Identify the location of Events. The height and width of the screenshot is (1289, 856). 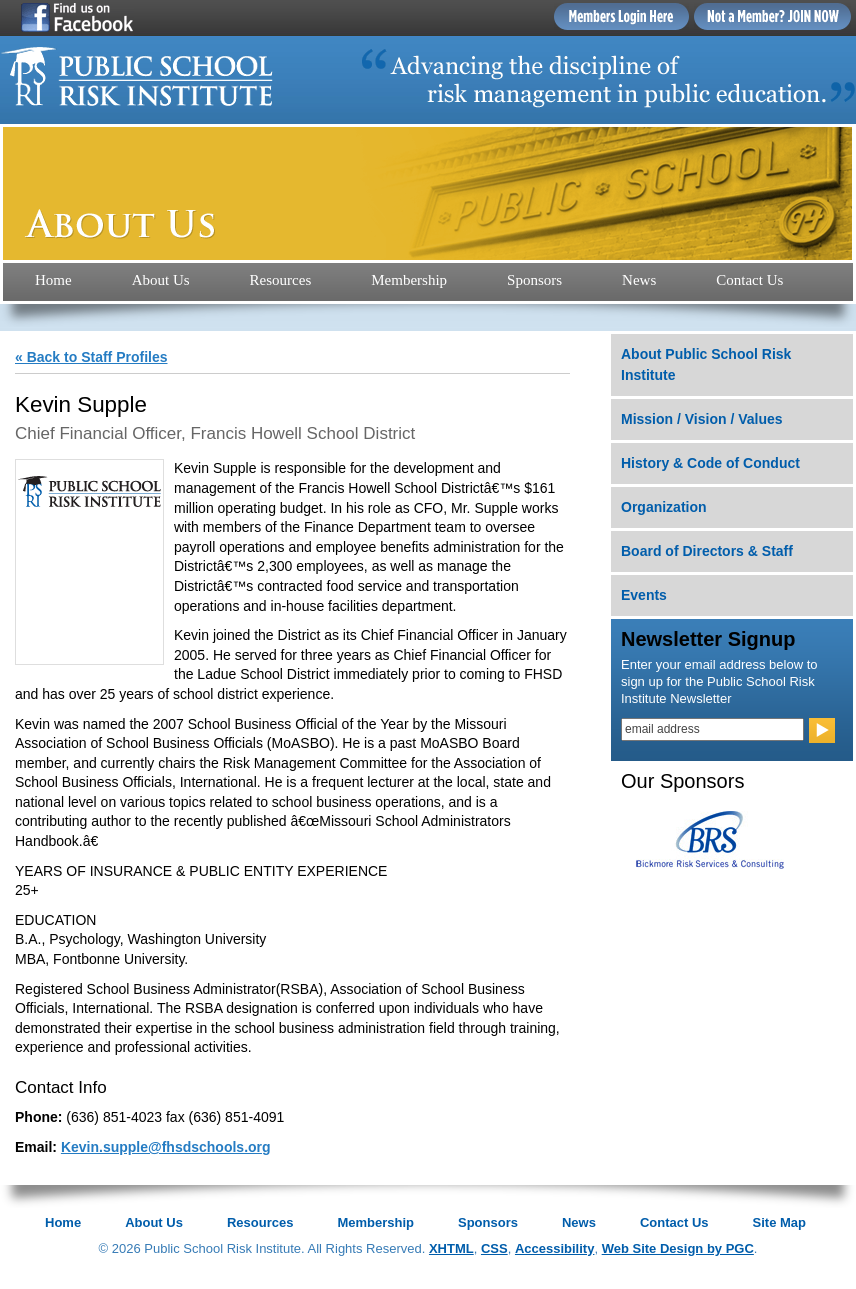
(644, 595).